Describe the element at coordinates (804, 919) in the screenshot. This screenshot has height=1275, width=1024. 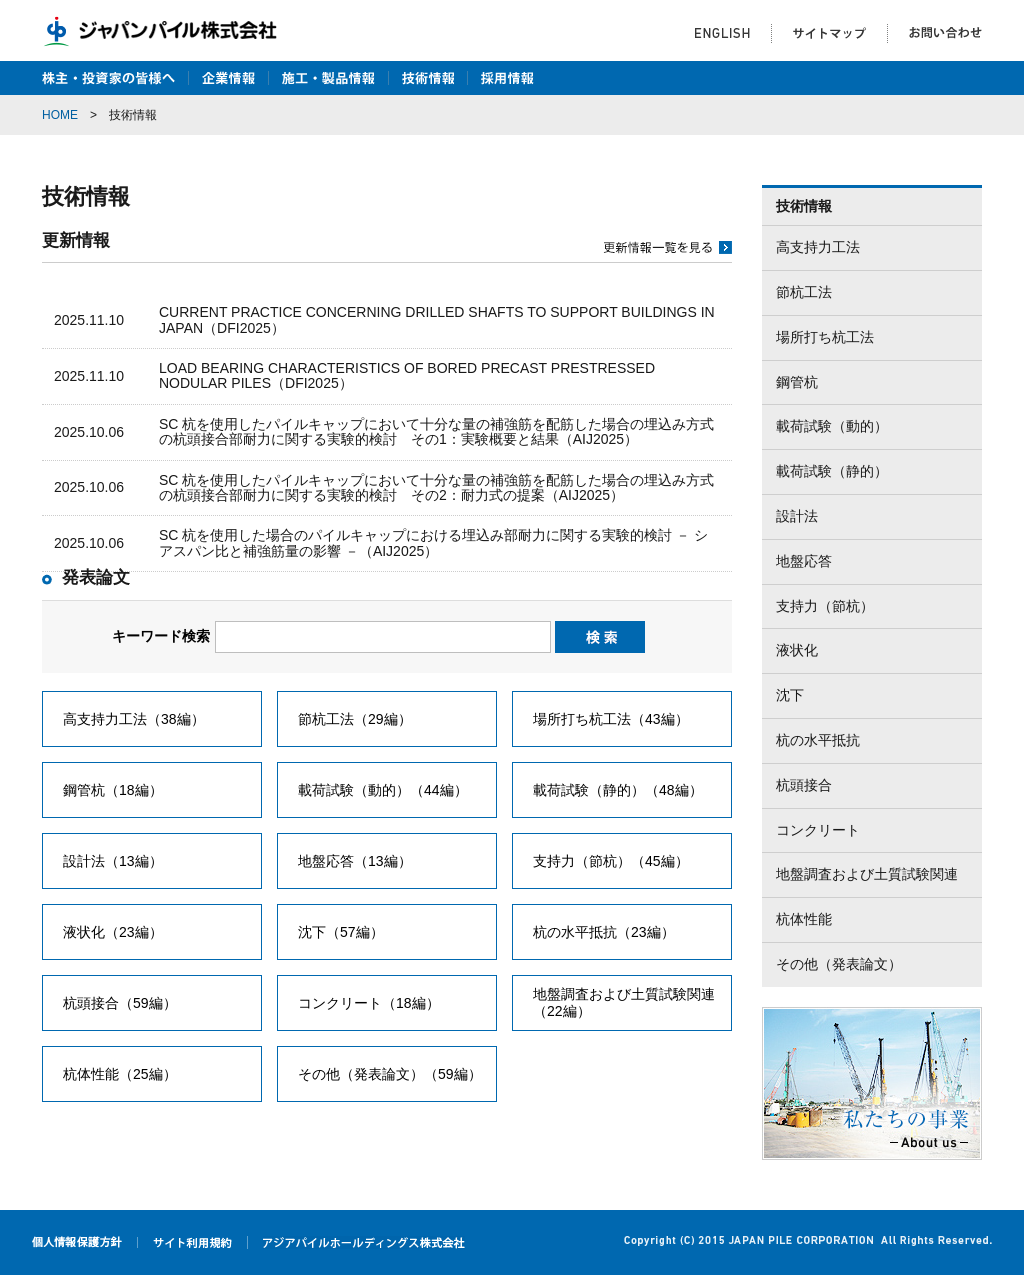
I see `杭体性能` at that location.